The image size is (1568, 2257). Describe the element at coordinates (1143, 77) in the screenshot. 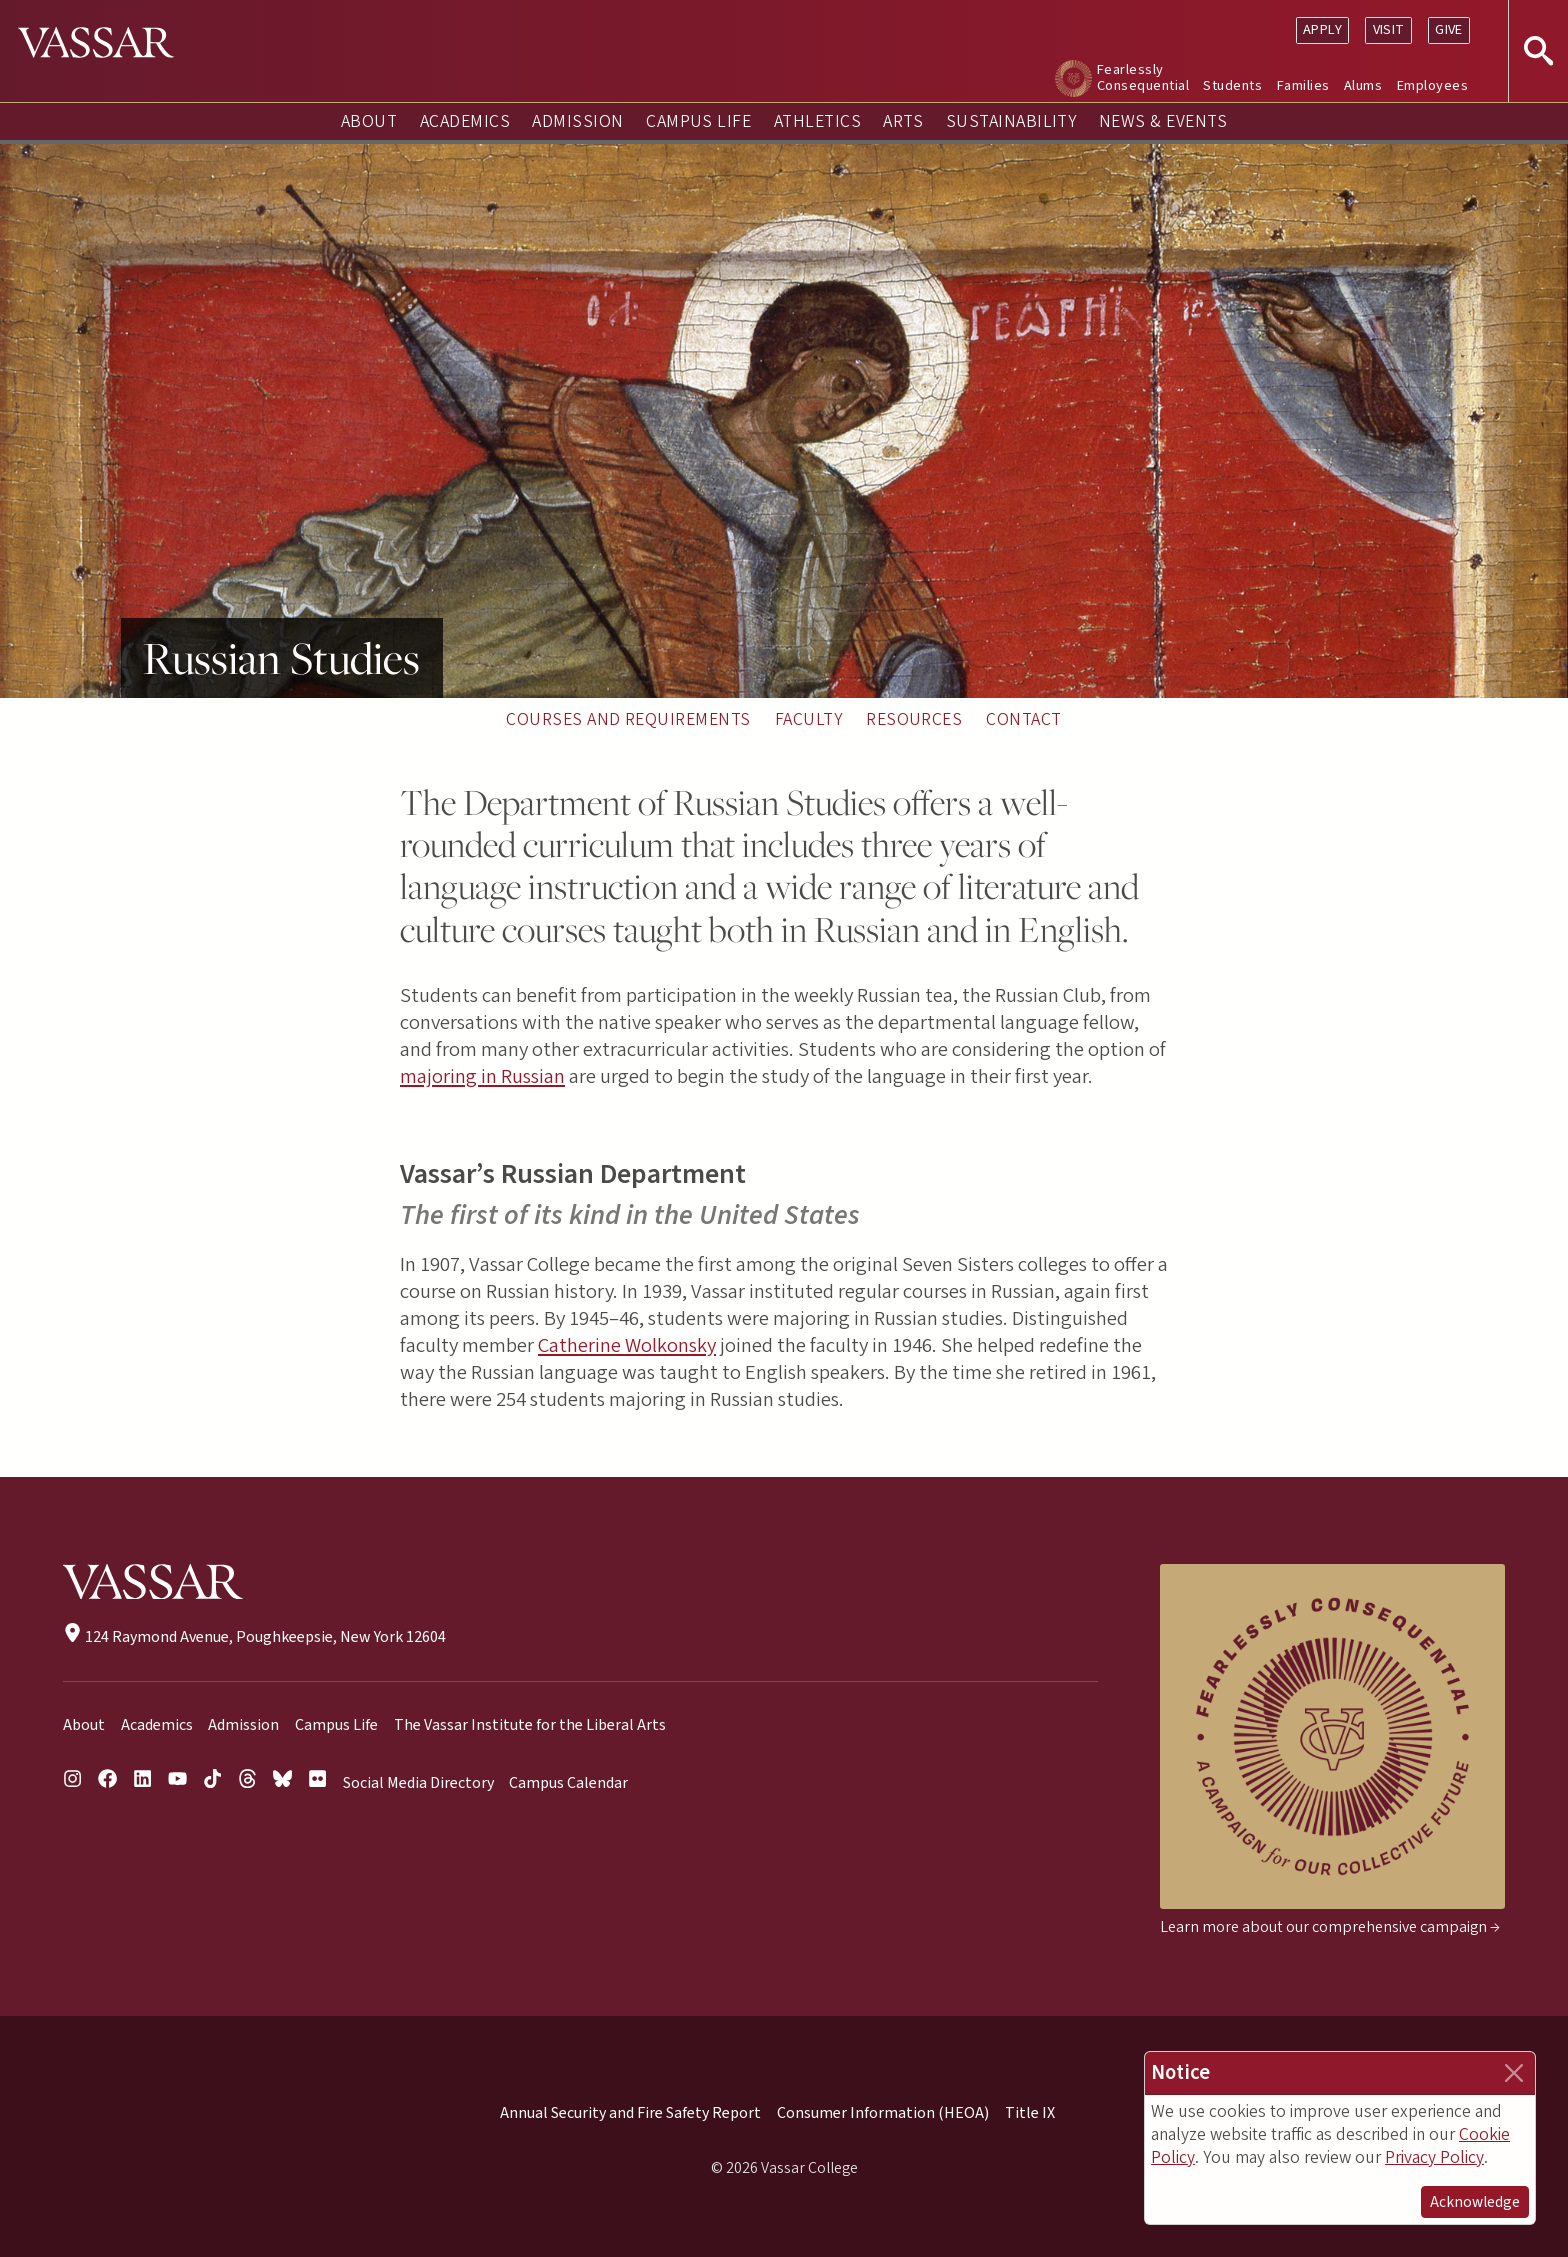

I see `Fearlessly Consequential` at that location.